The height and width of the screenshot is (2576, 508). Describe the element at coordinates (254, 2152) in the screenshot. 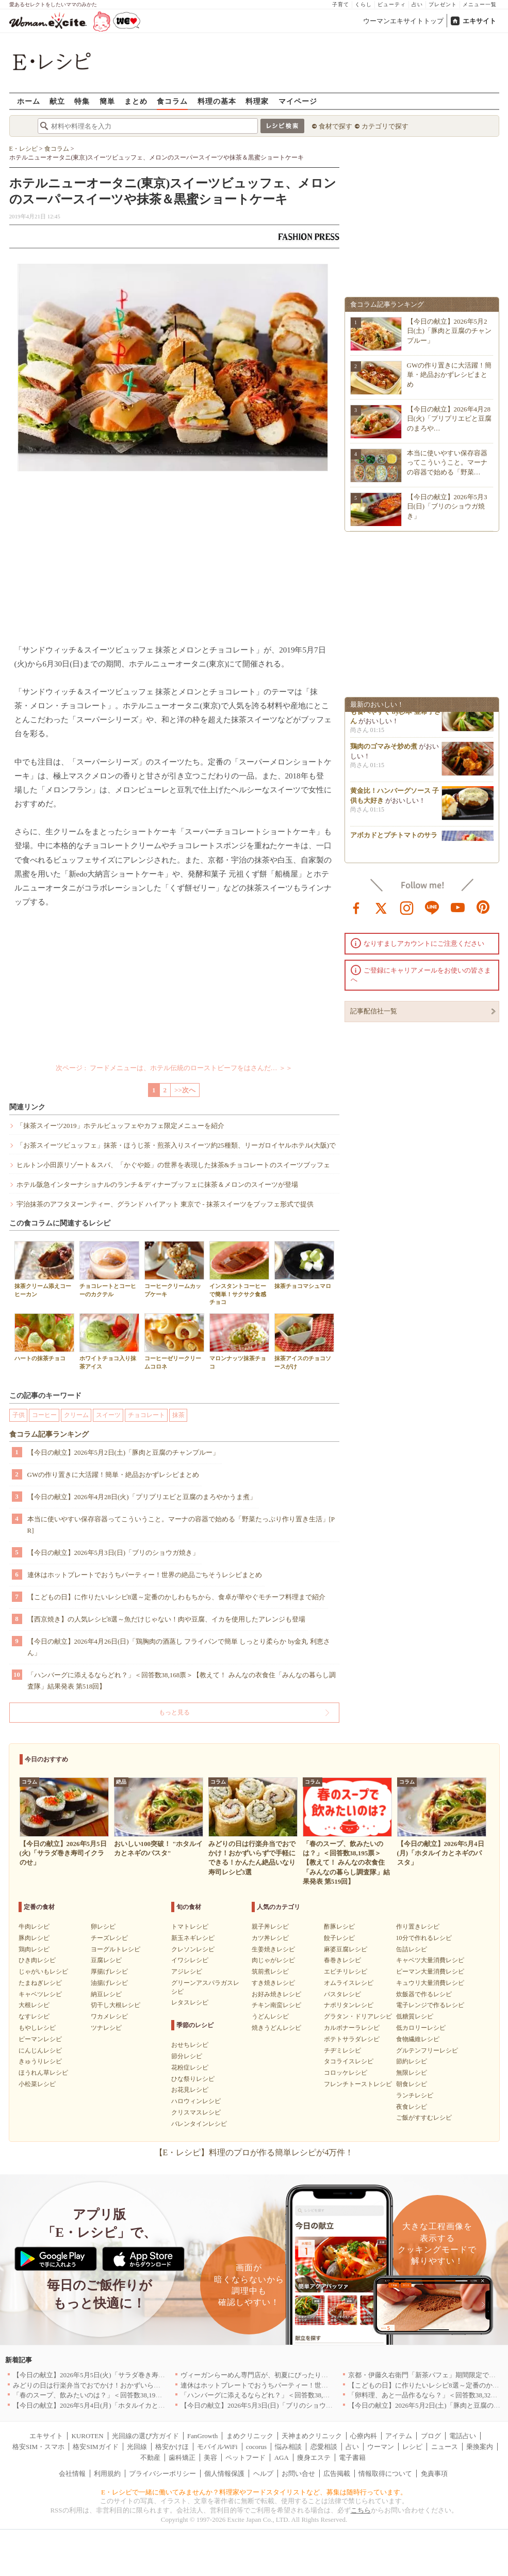

I see `【E・レシピ】料理のプロが作る簡単レシピが4万件！` at that location.